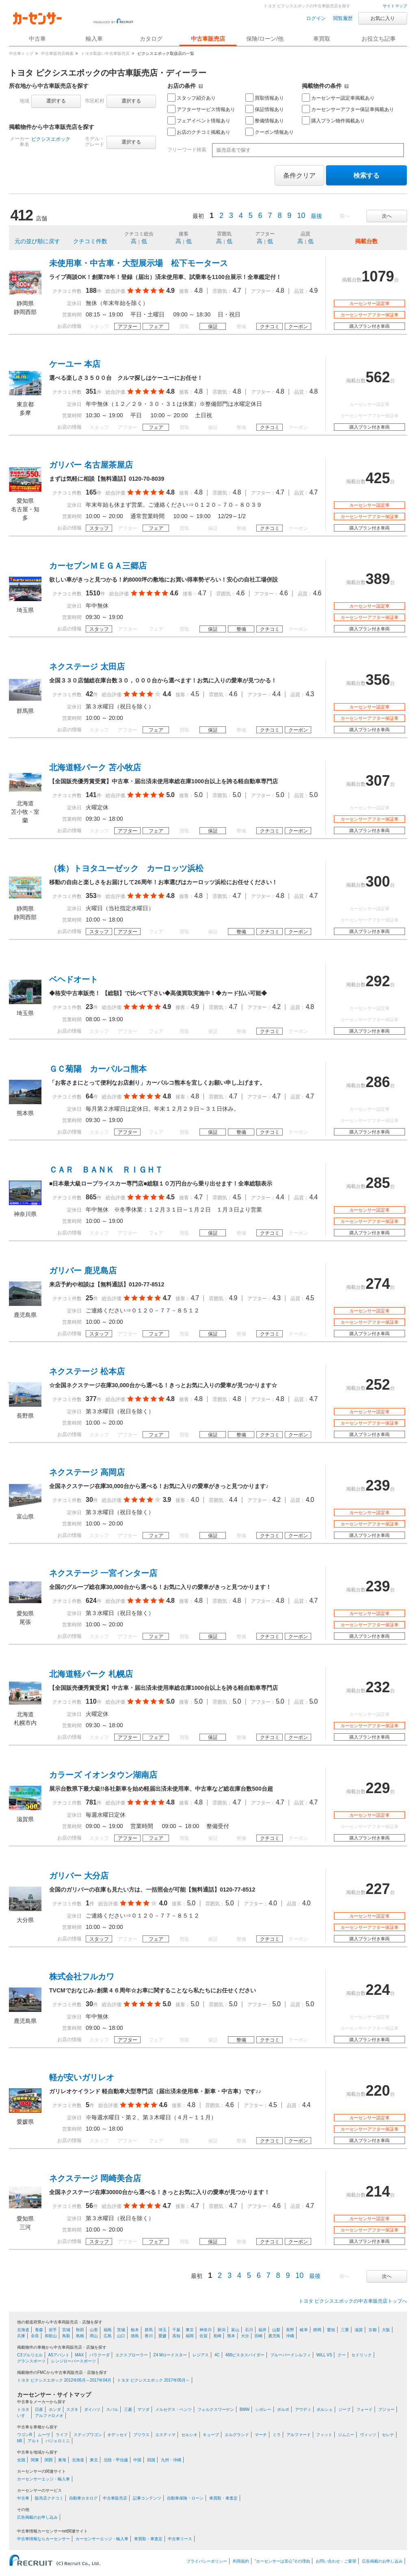 This screenshot has height=2576, width=416. I want to click on パジェロミニ, so click(58, 2441).